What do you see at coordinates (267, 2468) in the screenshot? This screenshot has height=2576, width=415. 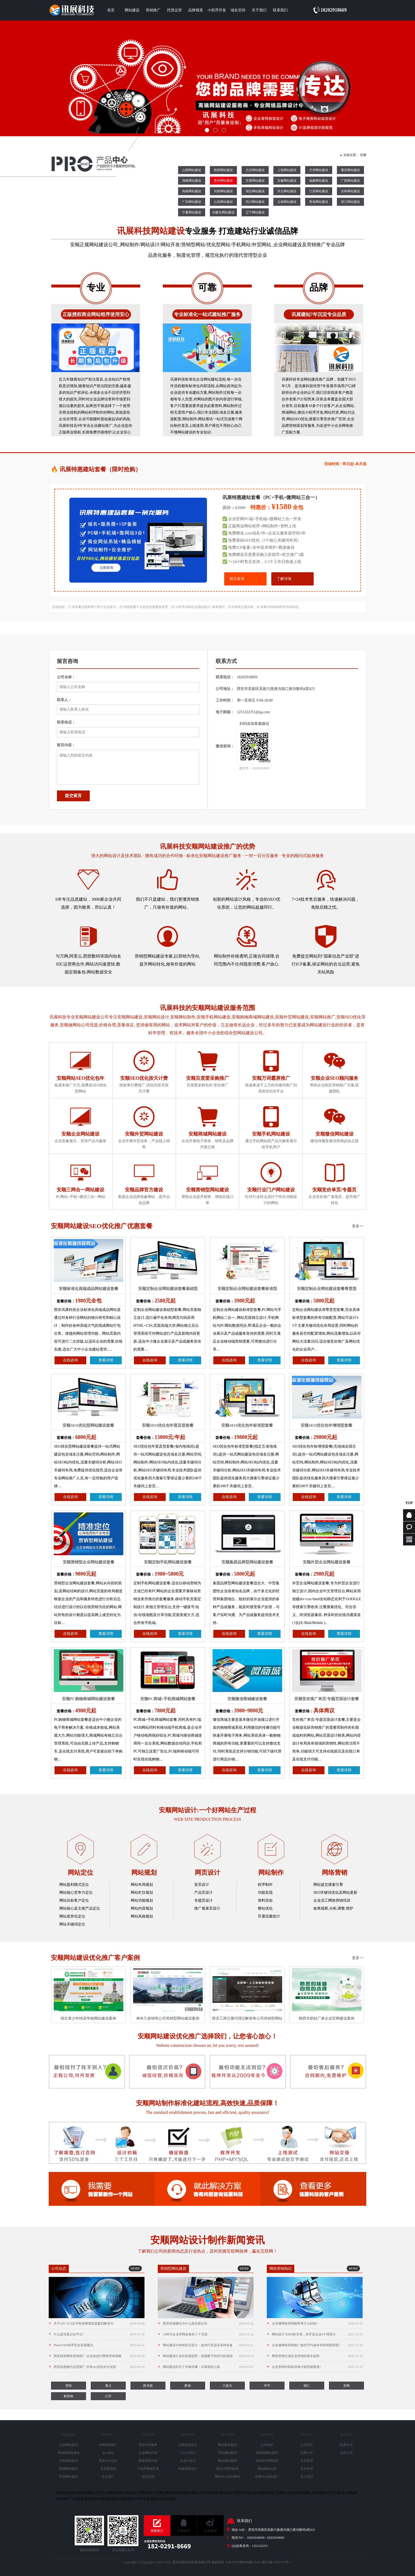 I see `网络基础业务` at bounding box center [267, 2468].